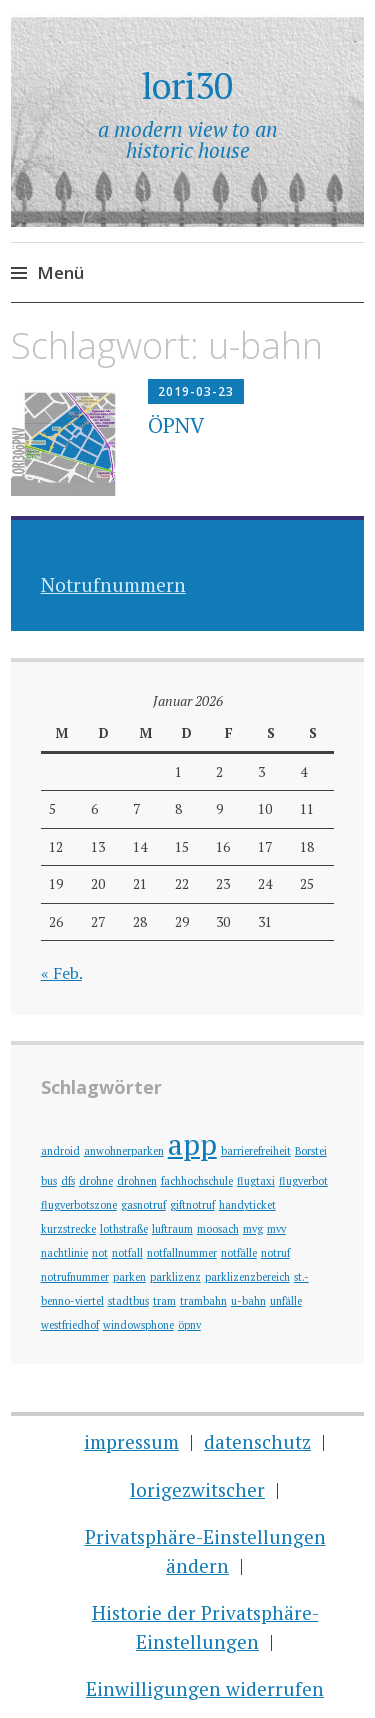  I want to click on flugverbotszone [flugverbotszone (1 Eintrag)], so click(79, 1205).